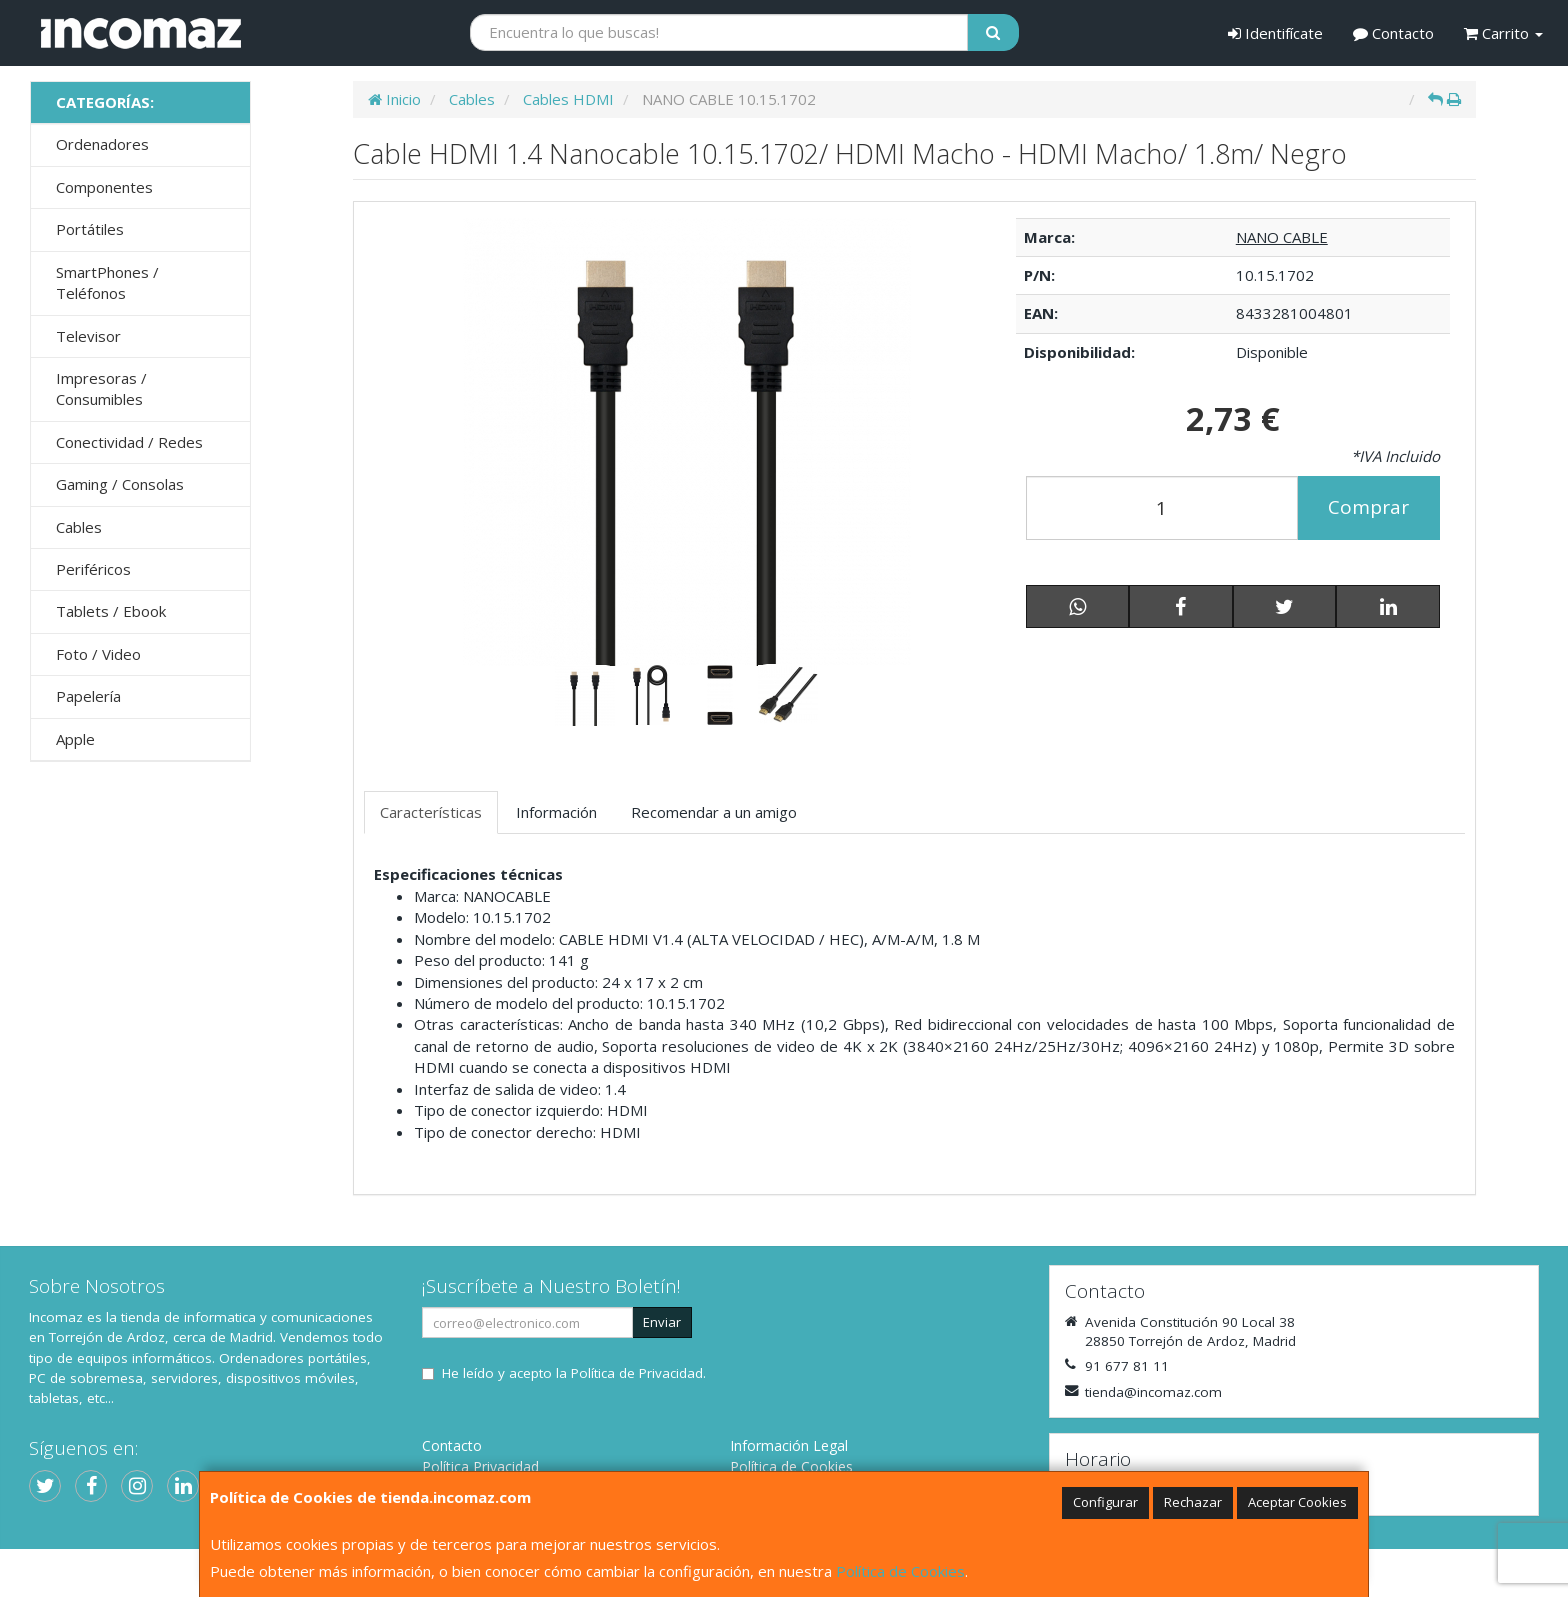 This screenshot has width=1568, height=1597. What do you see at coordinates (75, 739) in the screenshot?
I see `Apple` at bounding box center [75, 739].